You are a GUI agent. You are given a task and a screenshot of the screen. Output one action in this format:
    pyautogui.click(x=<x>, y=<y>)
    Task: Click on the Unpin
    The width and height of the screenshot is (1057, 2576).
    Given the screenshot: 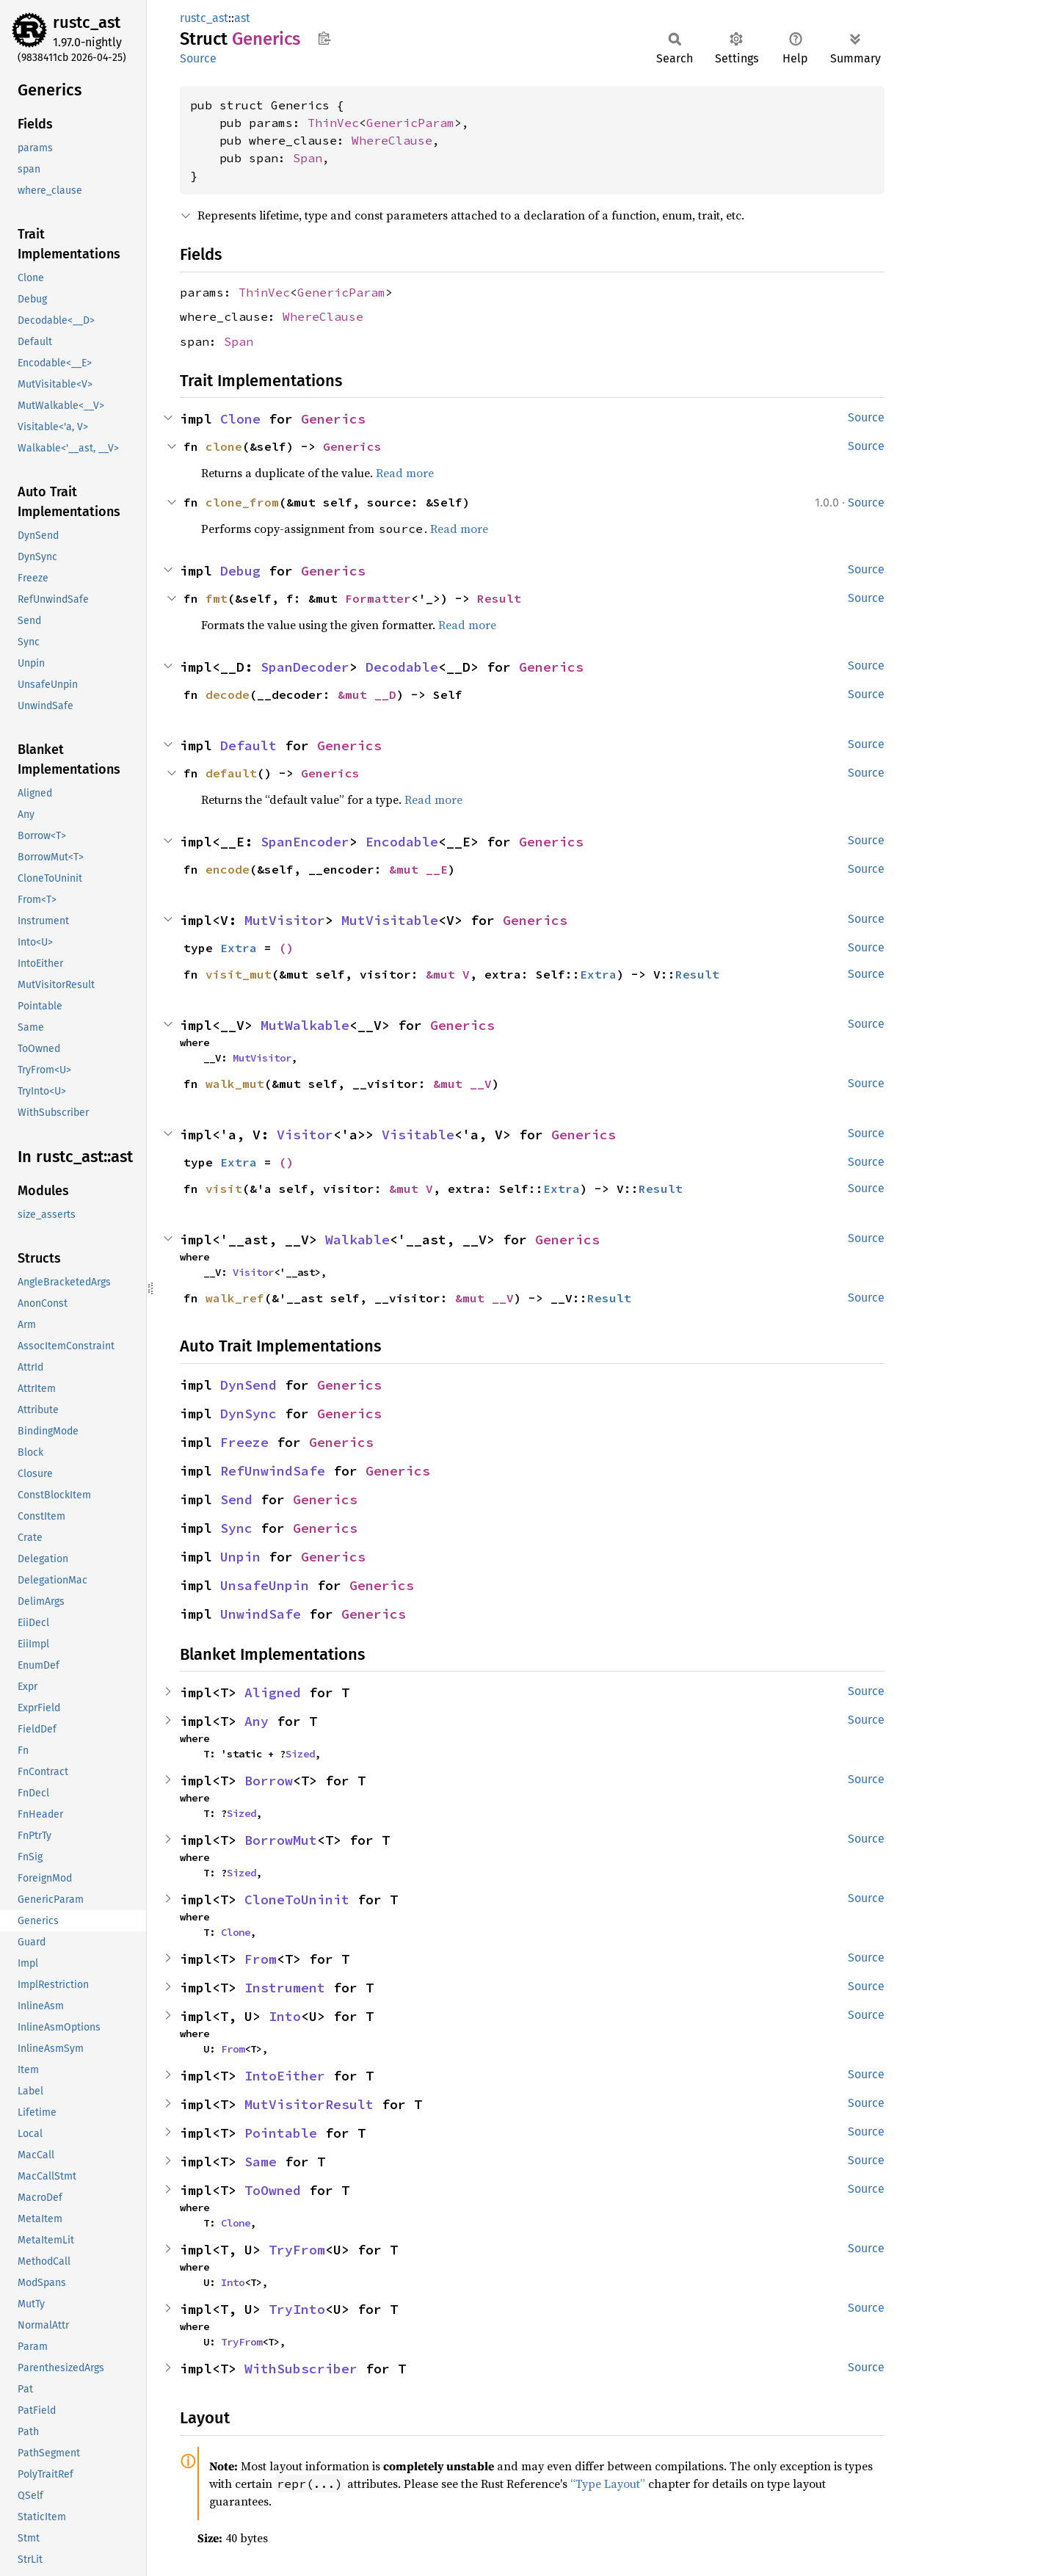 What is the action you would take?
    pyautogui.click(x=240, y=1556)
    